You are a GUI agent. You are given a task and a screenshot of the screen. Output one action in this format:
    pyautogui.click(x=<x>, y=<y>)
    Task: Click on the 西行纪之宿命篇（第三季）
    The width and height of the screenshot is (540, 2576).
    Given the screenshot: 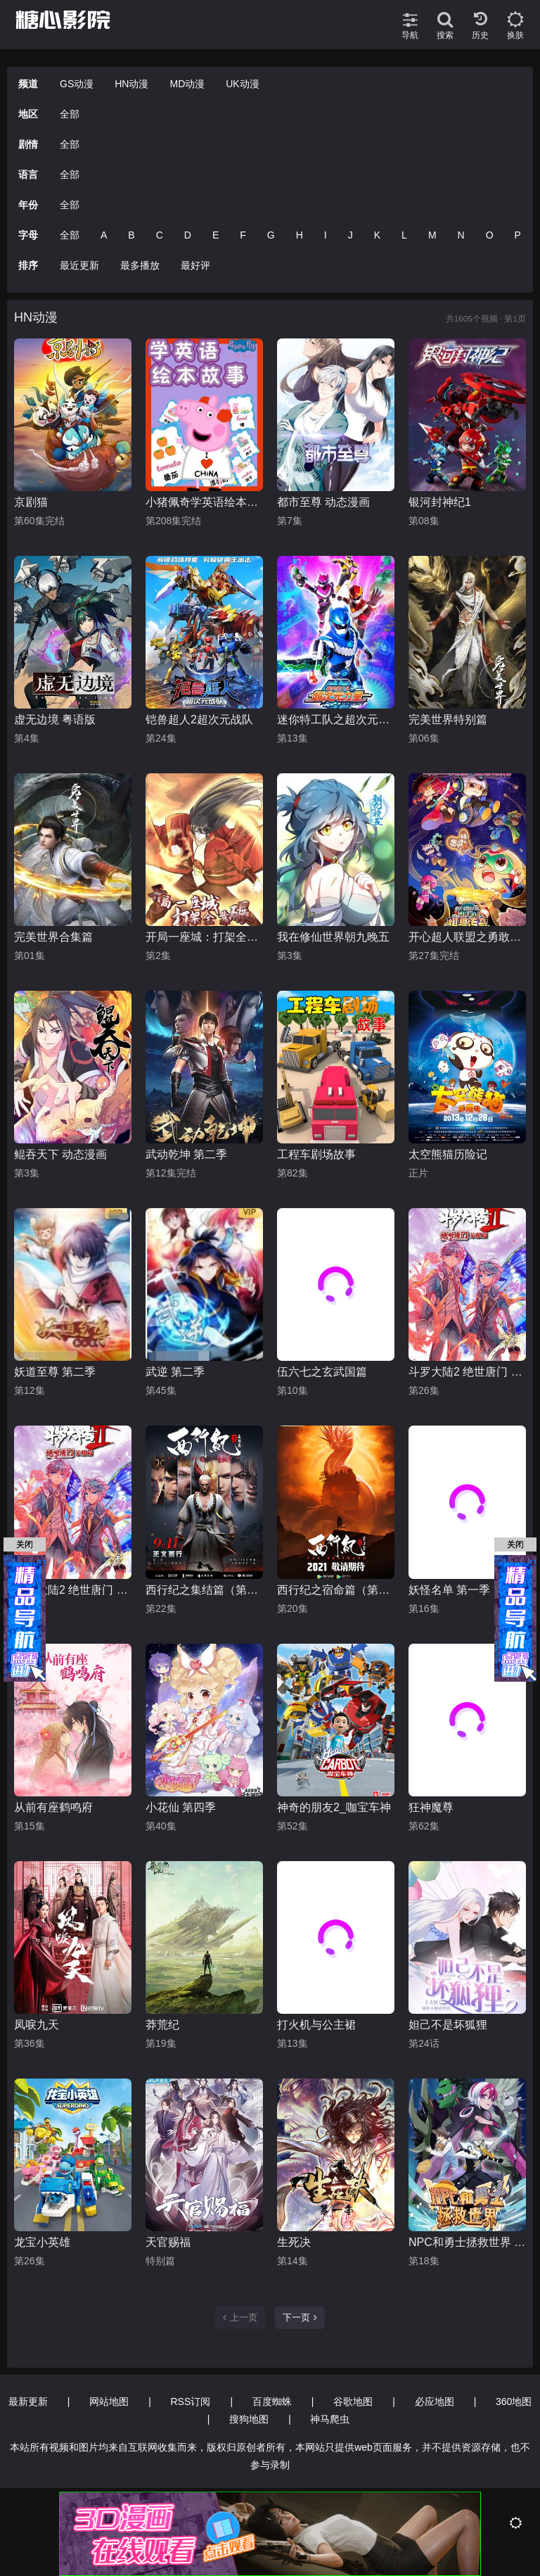 What is the action you would take?
    pyautogui.click(x=335, y=1590)
    